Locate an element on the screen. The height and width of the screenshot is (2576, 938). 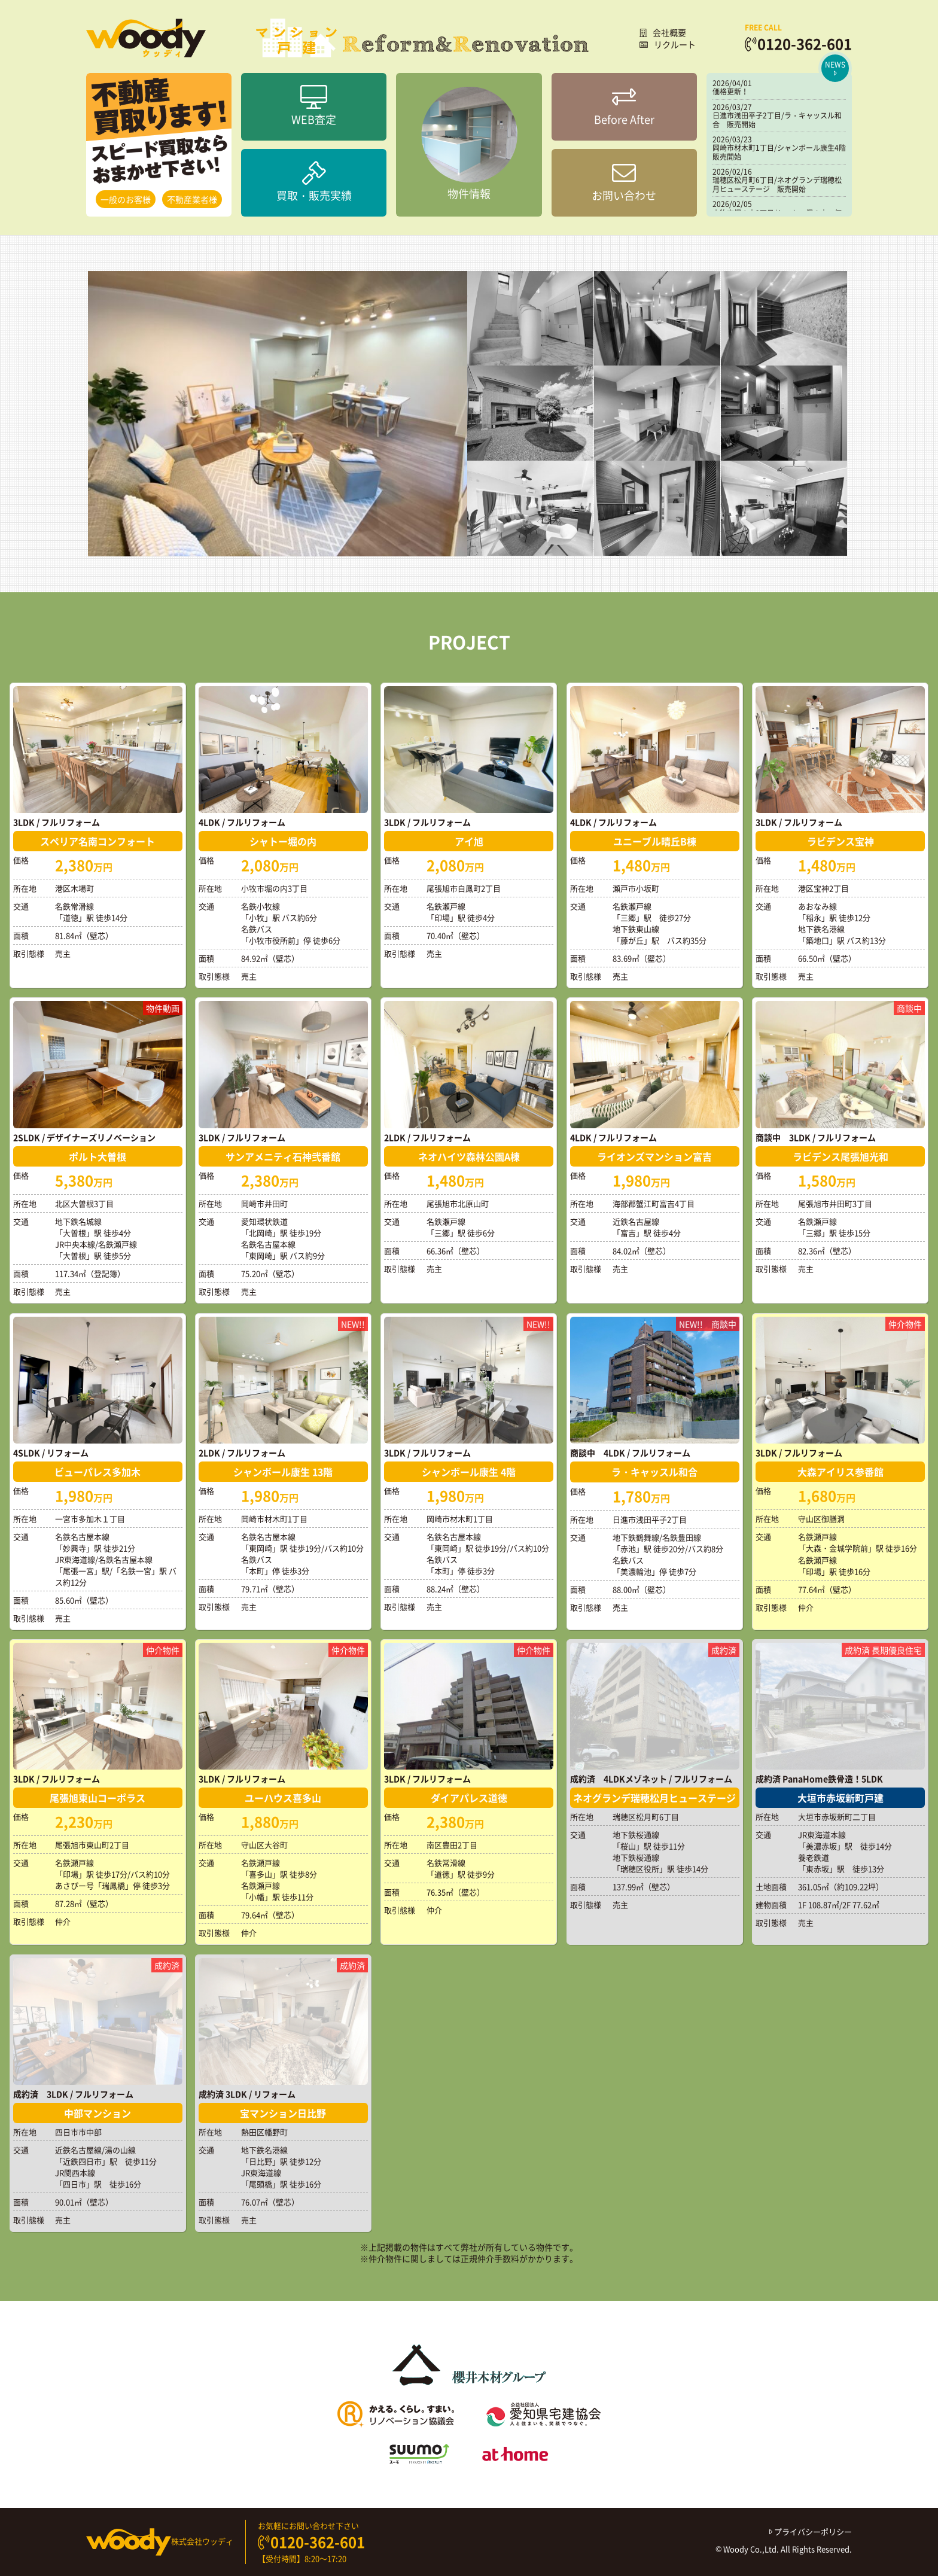
プライバシーポリシー is located at coordinates (810, 2531).